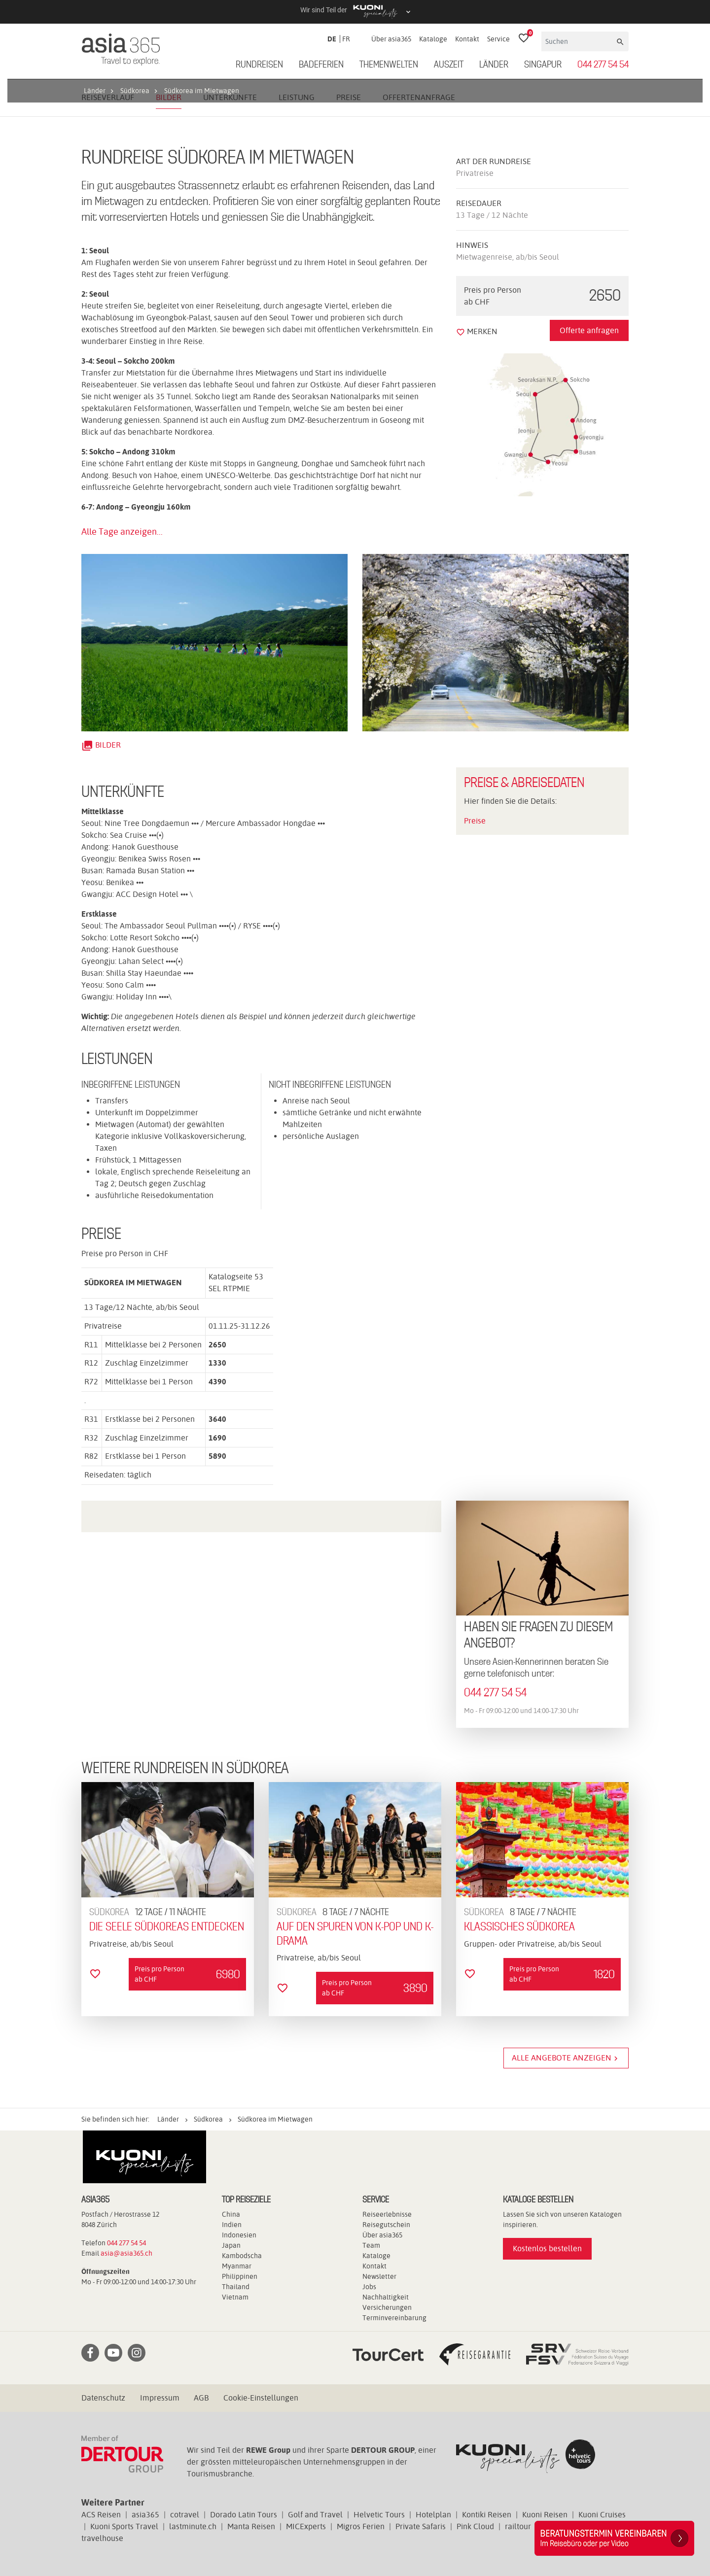 The width and height of the screenshot is (710, 2576). Describe the element at coordinates (321, 65) in the screenshot. I see `Badeferien` at that location.